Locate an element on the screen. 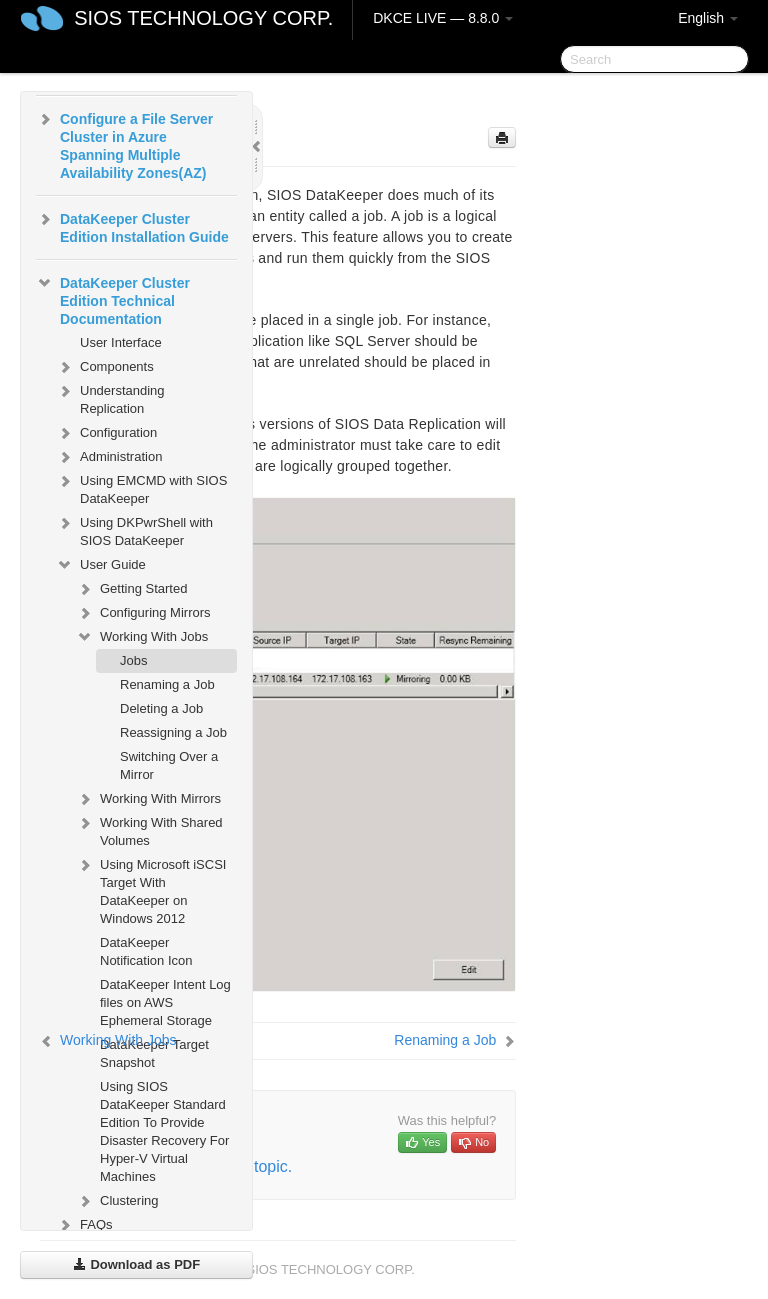 The image size is (768, 1299). Working With Jobs is located at coordinates (142, 637).